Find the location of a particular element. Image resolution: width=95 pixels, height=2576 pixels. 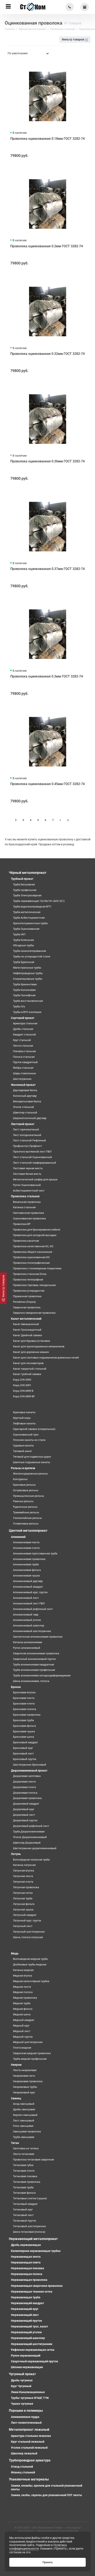

Люки Канализационные is located at coordinates (28, 2392).